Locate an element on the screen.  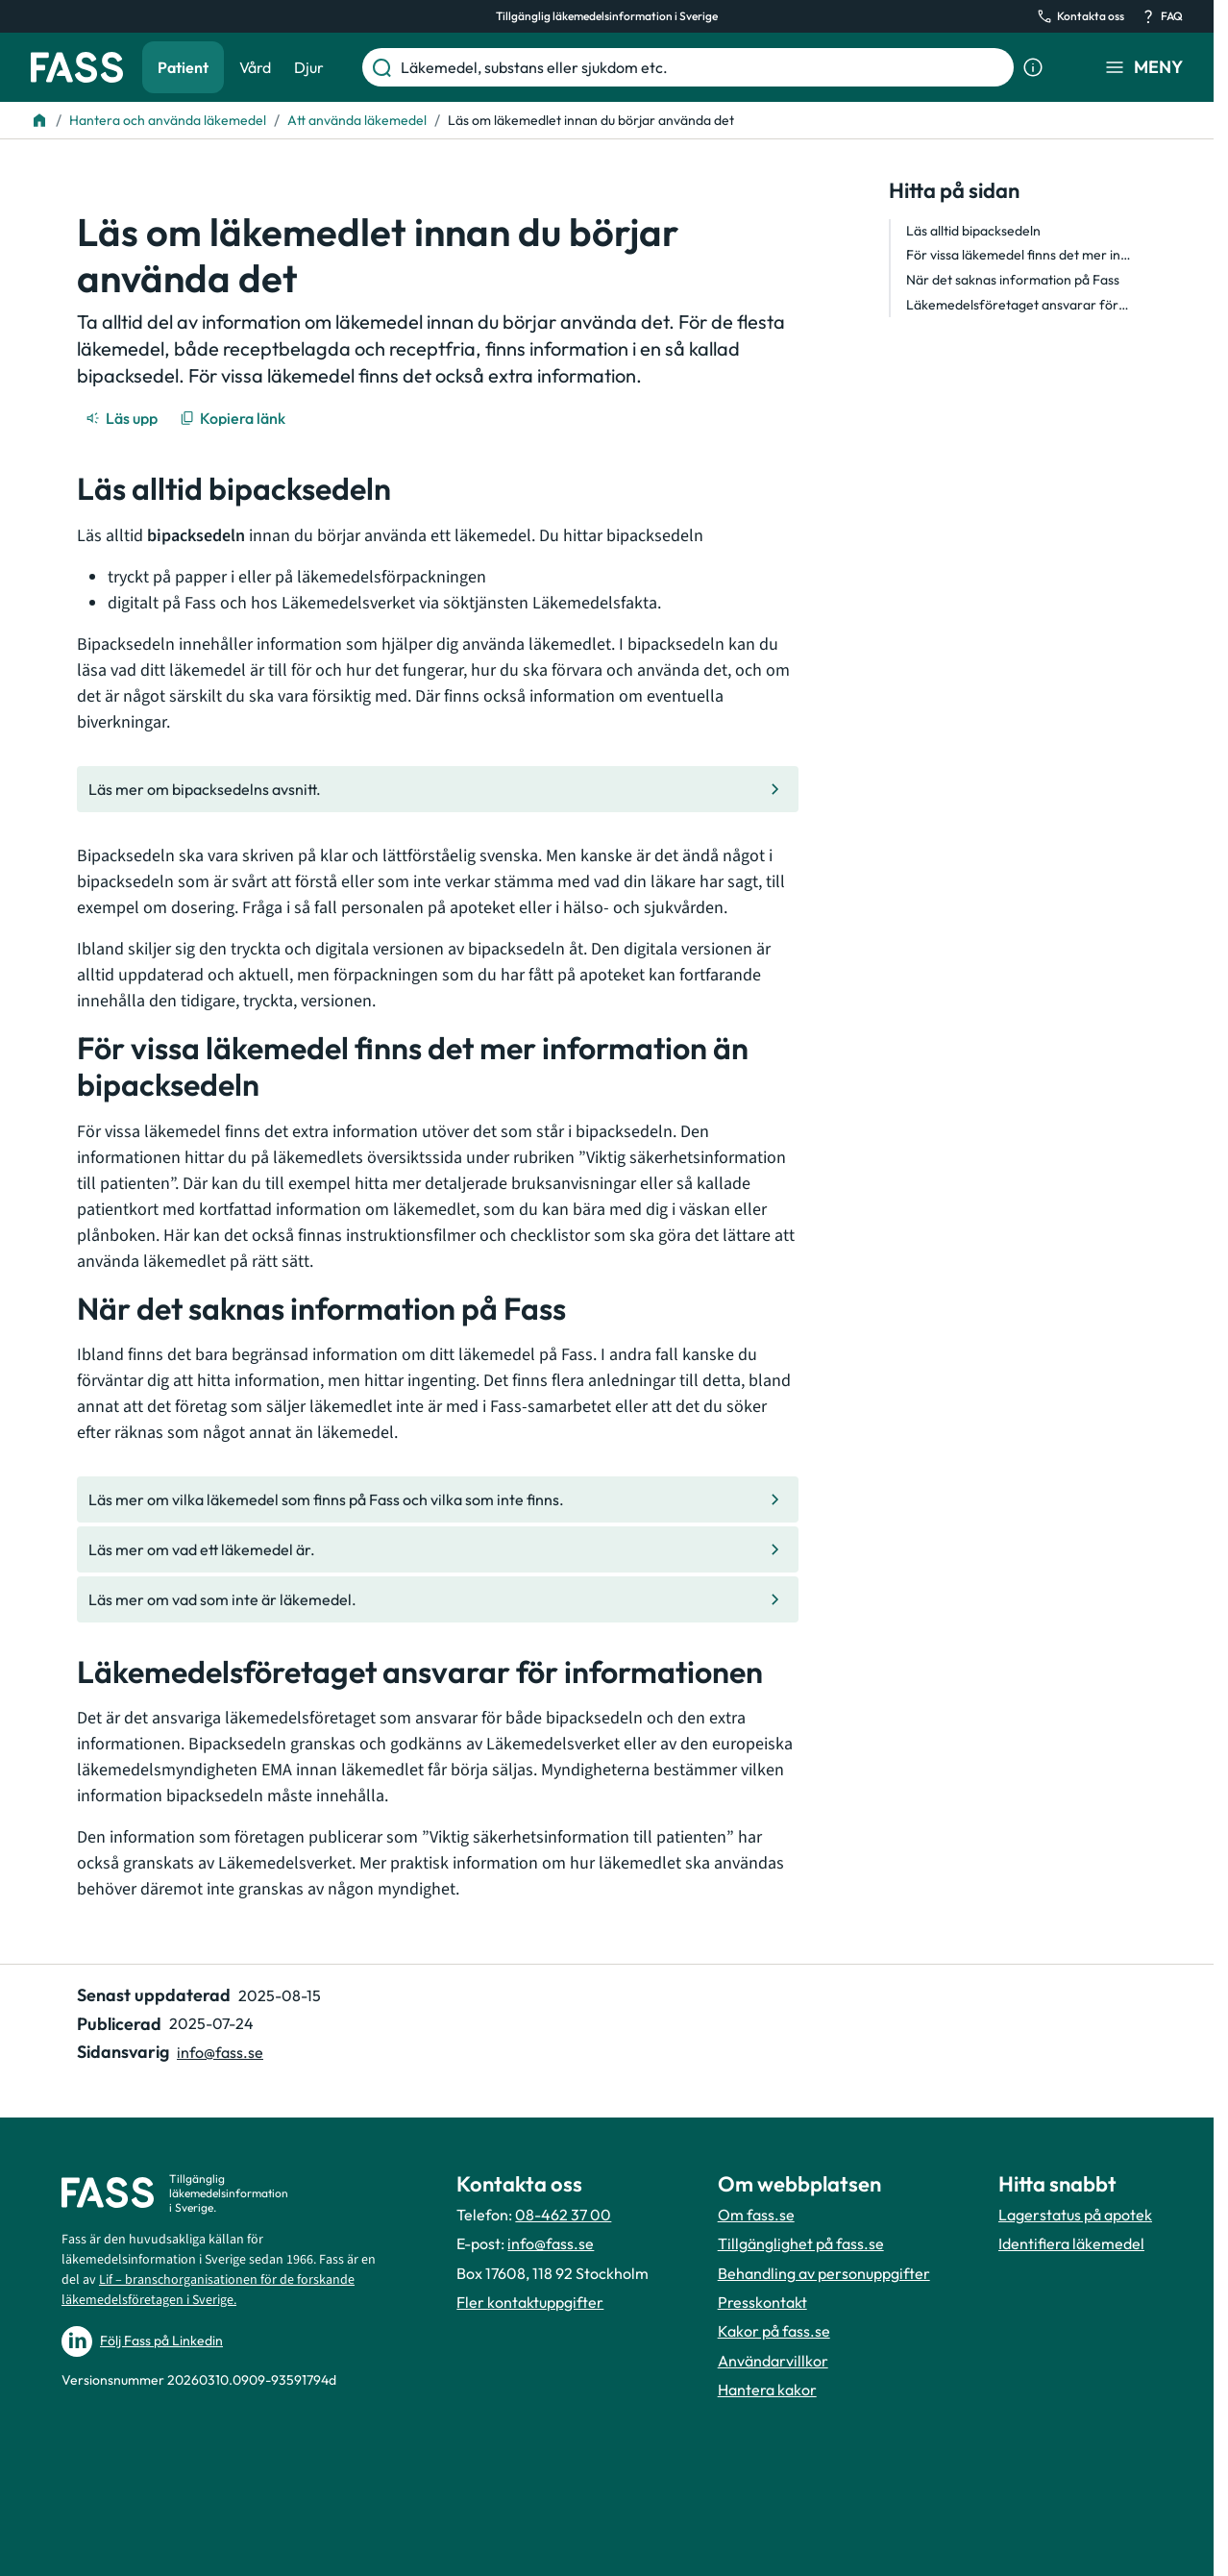
Patient is located at coordinates (183, 67).